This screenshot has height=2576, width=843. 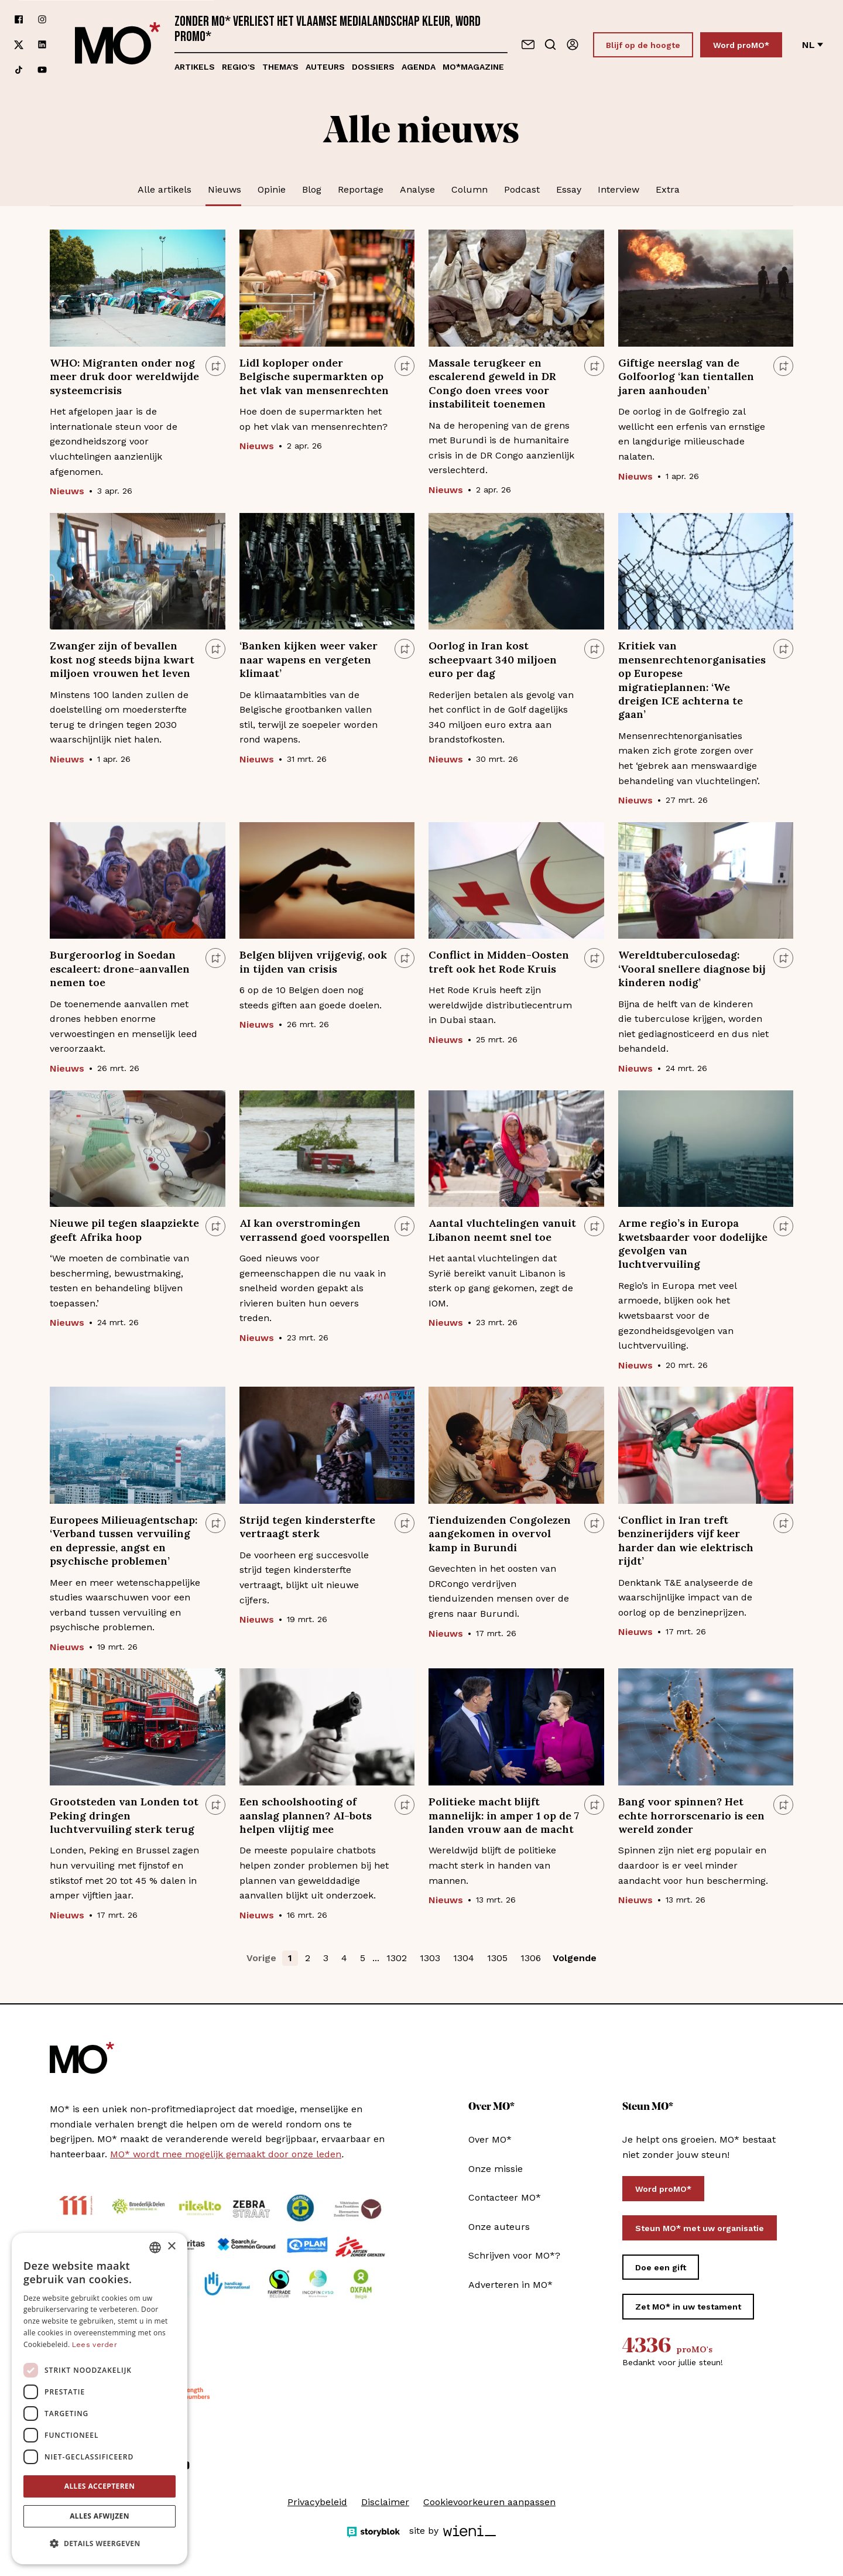 What do you see at coordinates (311, 189) in the screenshot?
I see `Blog` at bounding box center [311, 189].